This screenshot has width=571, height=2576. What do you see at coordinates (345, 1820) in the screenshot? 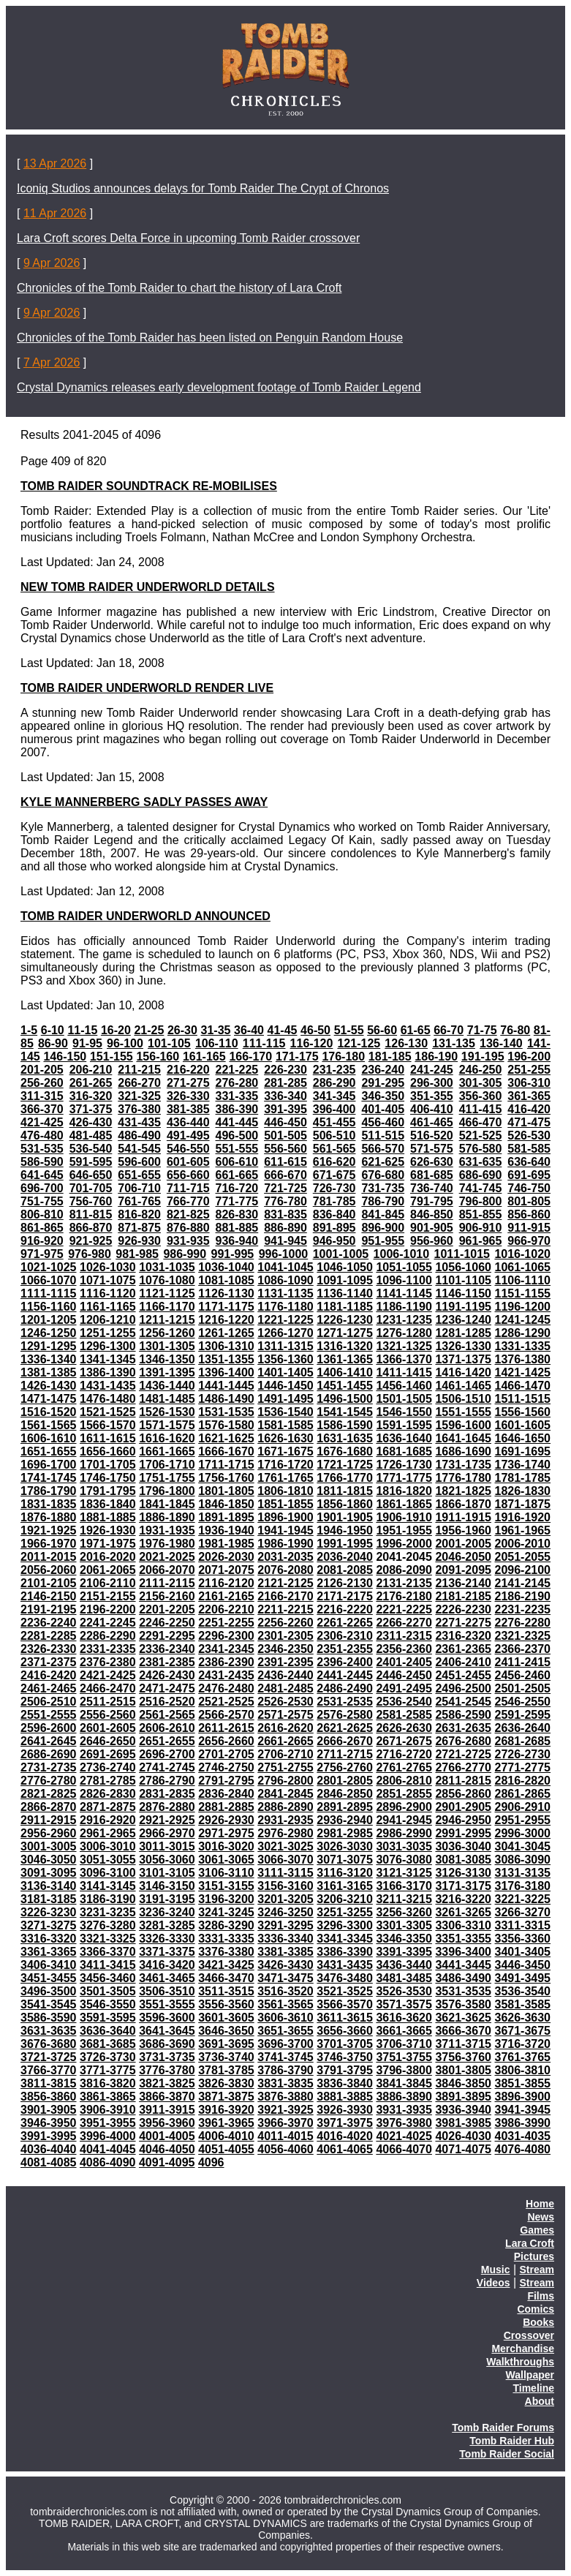
I see `2936-2940` at bounding box center [345, 1820].